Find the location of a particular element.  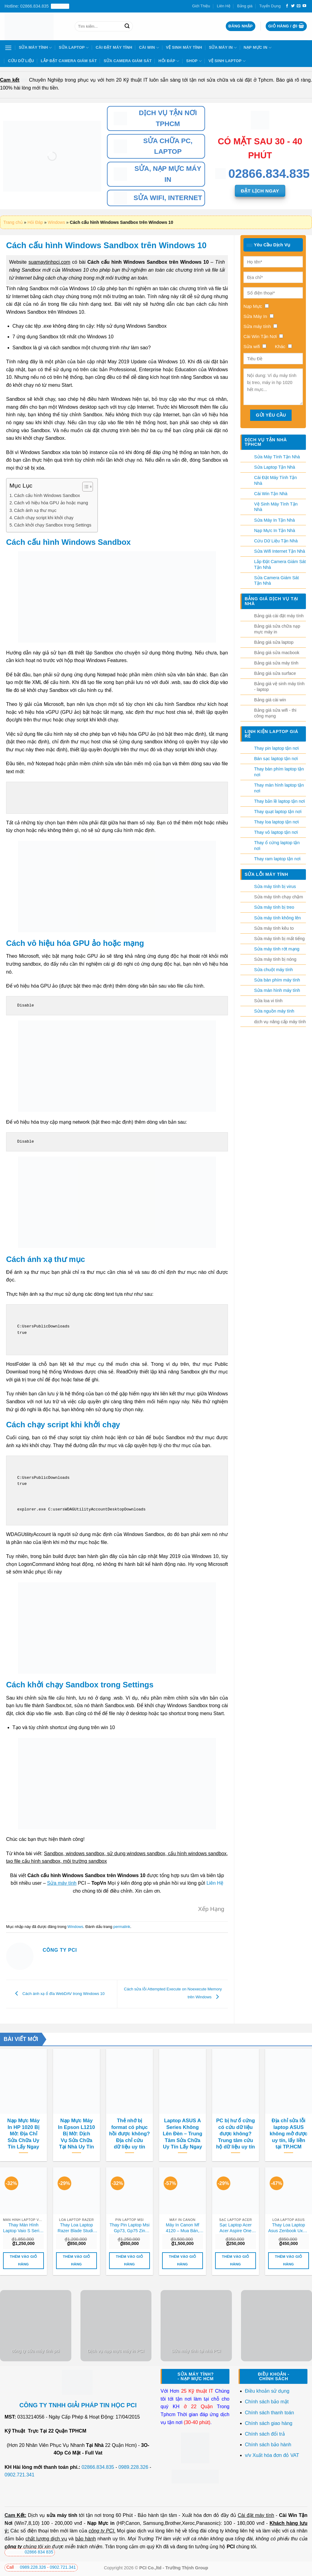

Sửa nguồn máy tính is located at coordinates (274, 1011).